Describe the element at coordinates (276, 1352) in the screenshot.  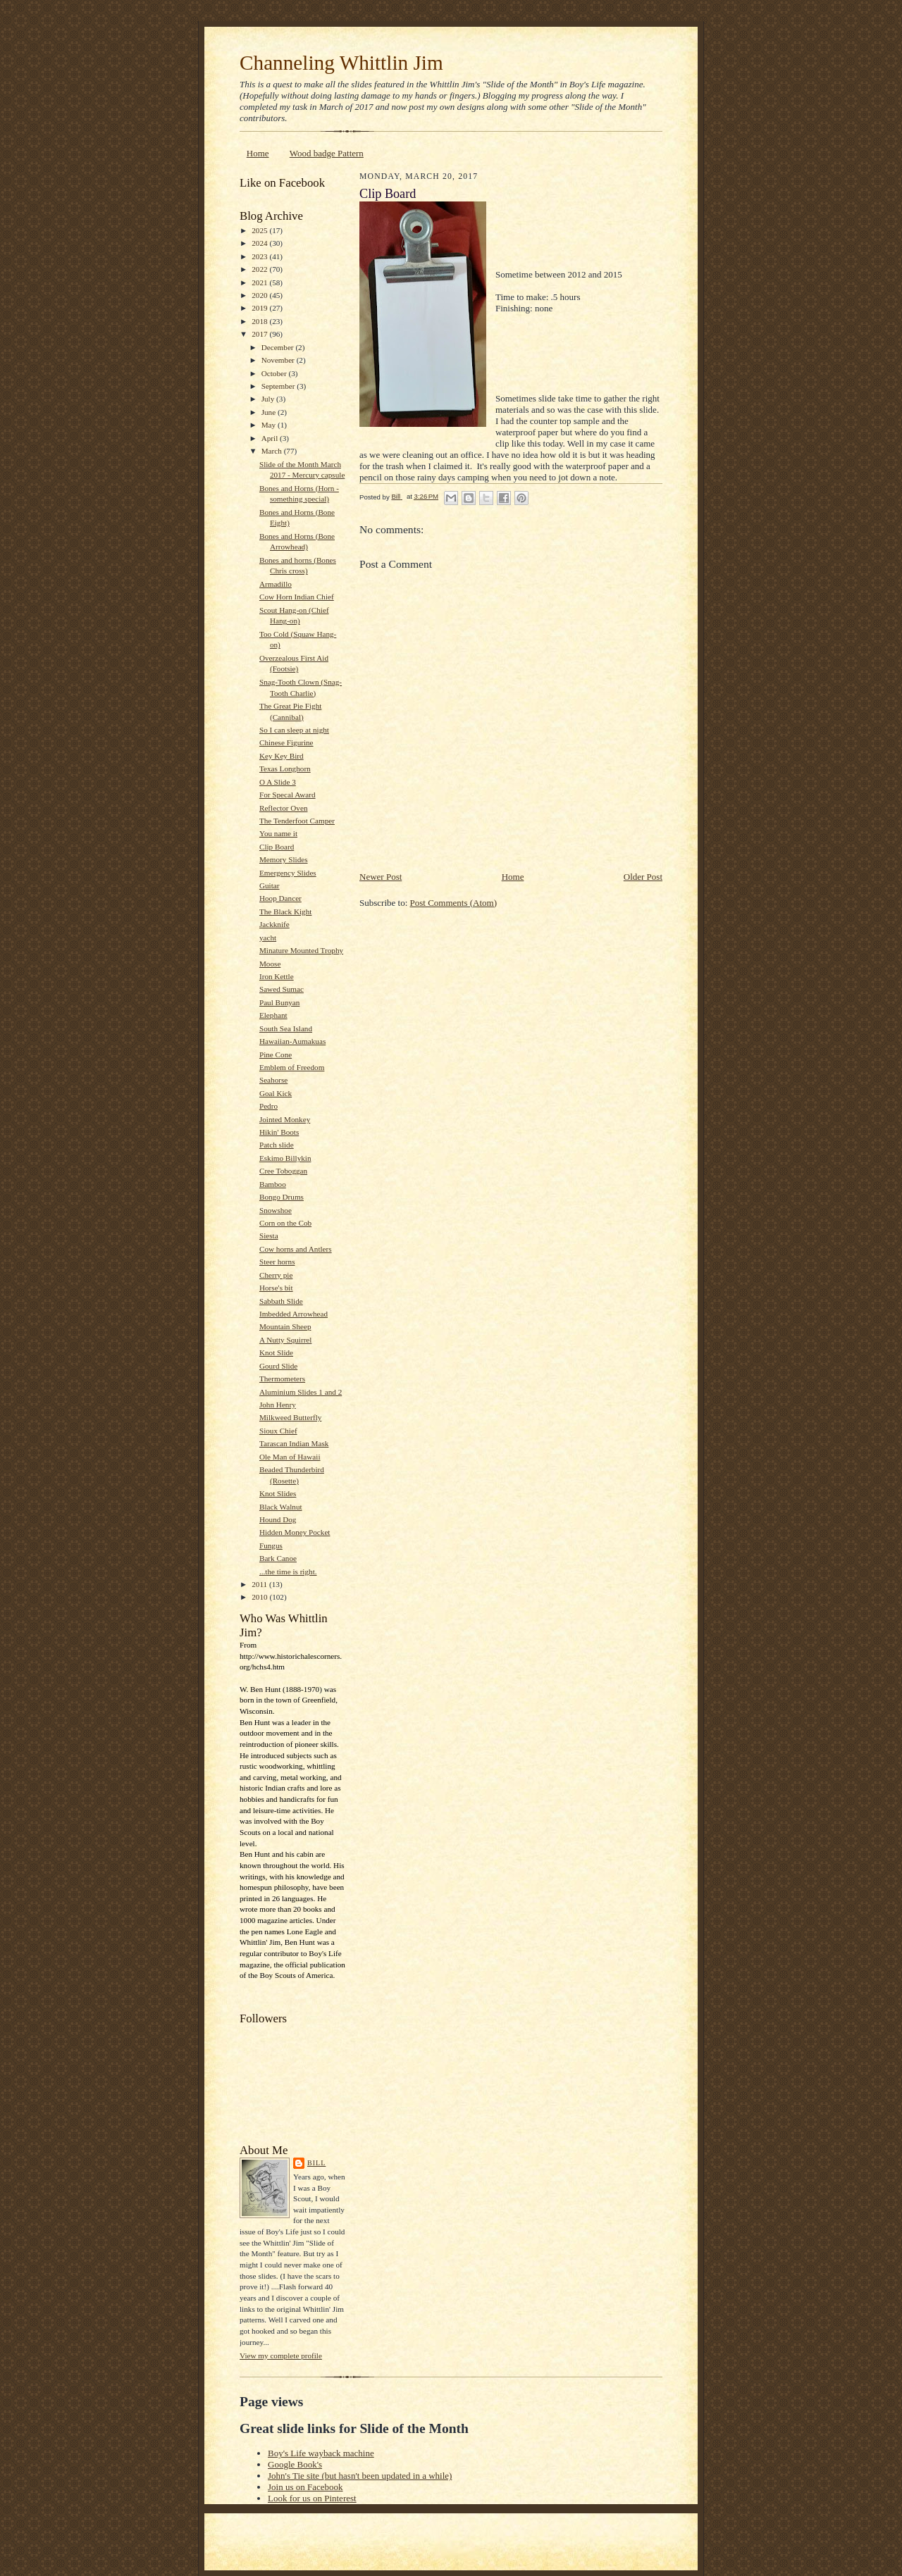
I see `Knot Slide` at that location.